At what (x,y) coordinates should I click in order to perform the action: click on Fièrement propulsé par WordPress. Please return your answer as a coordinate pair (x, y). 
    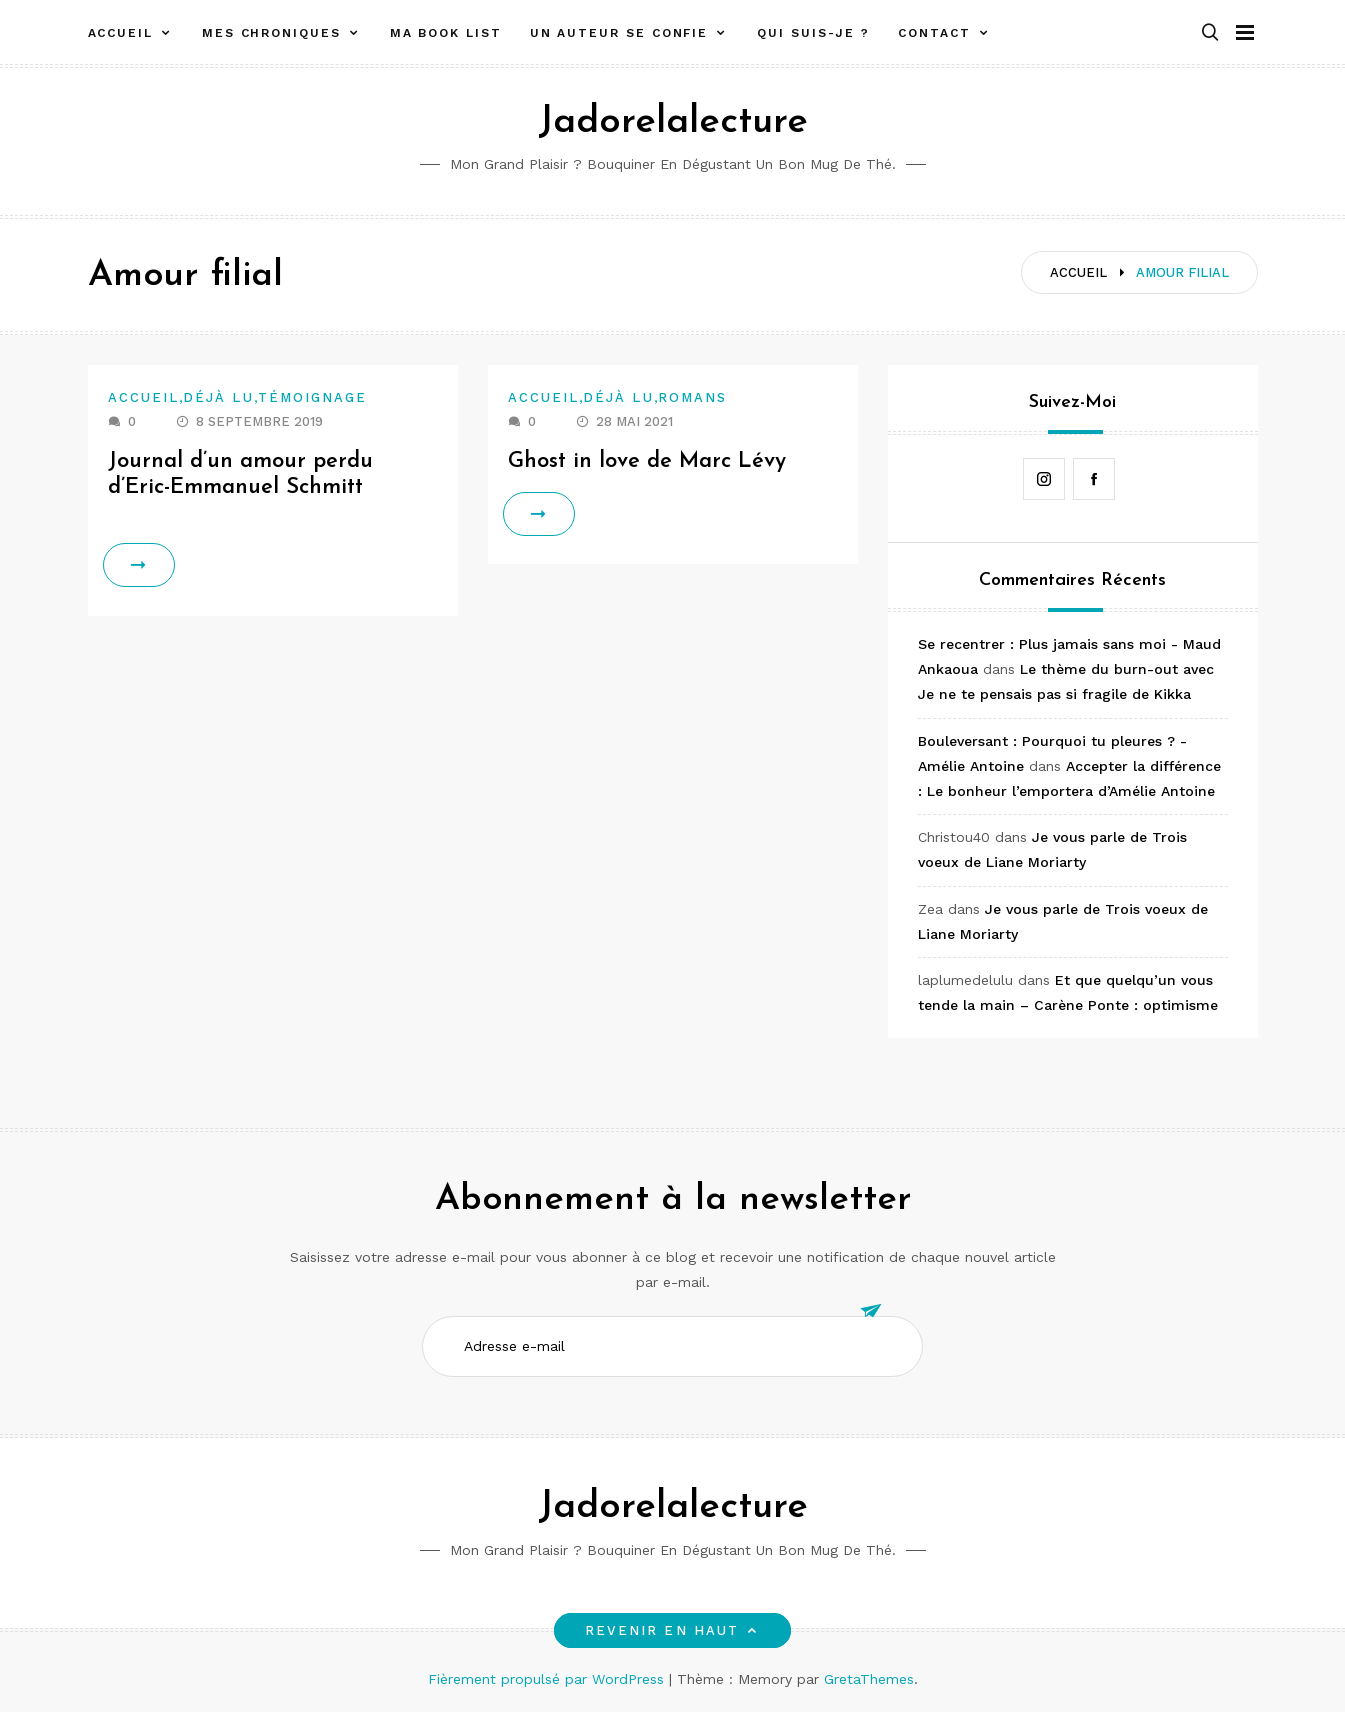
    Looking at the image, I should click on (548, 1679).